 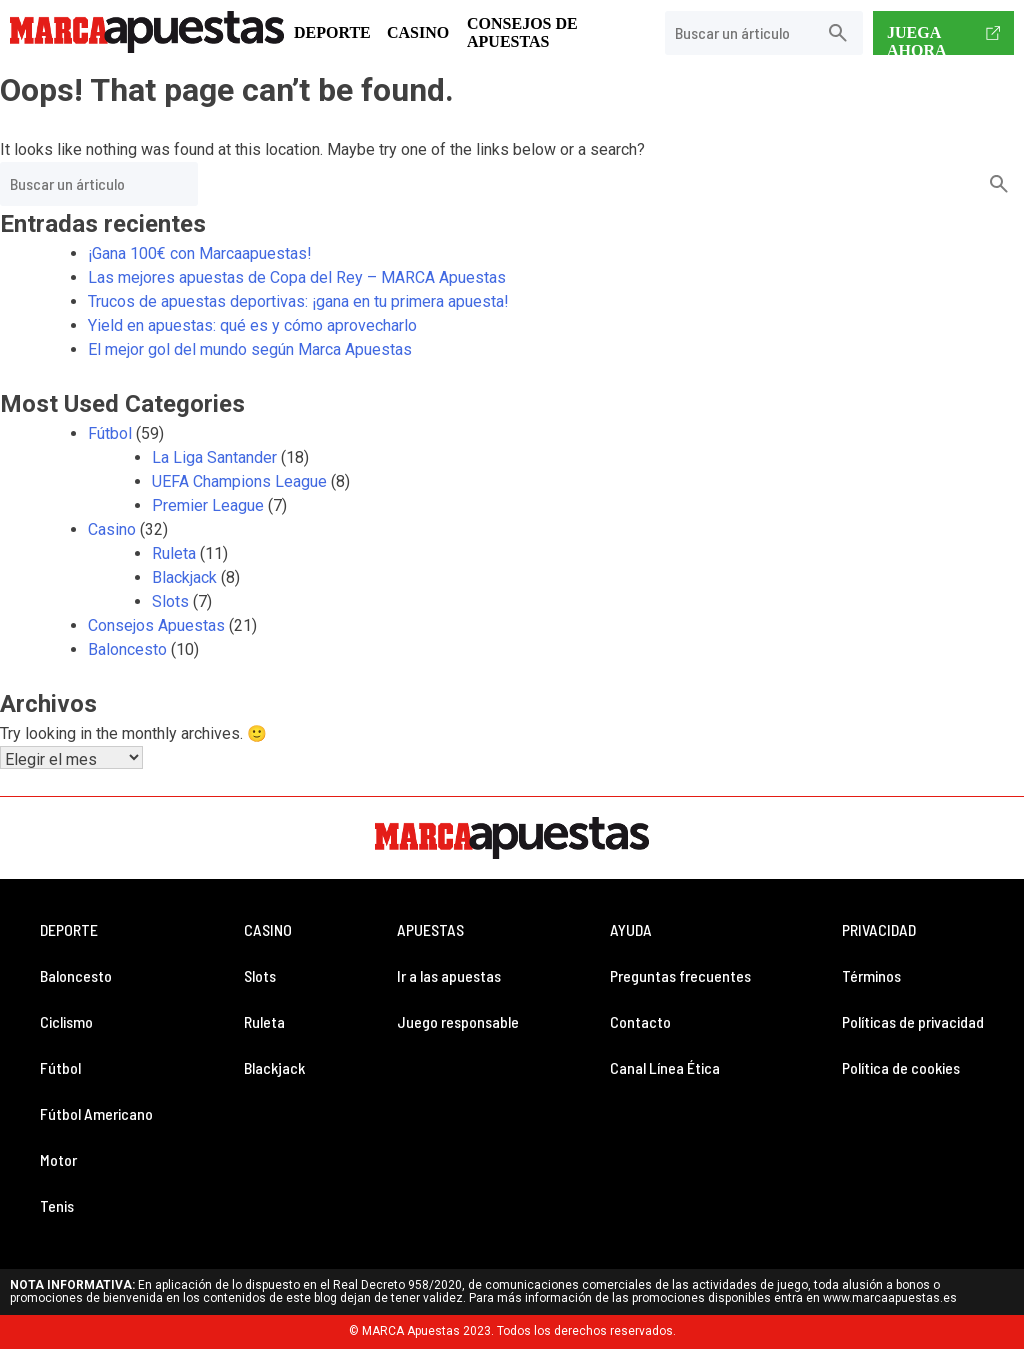 I want to click on Términos, so click(x=871, y=975).